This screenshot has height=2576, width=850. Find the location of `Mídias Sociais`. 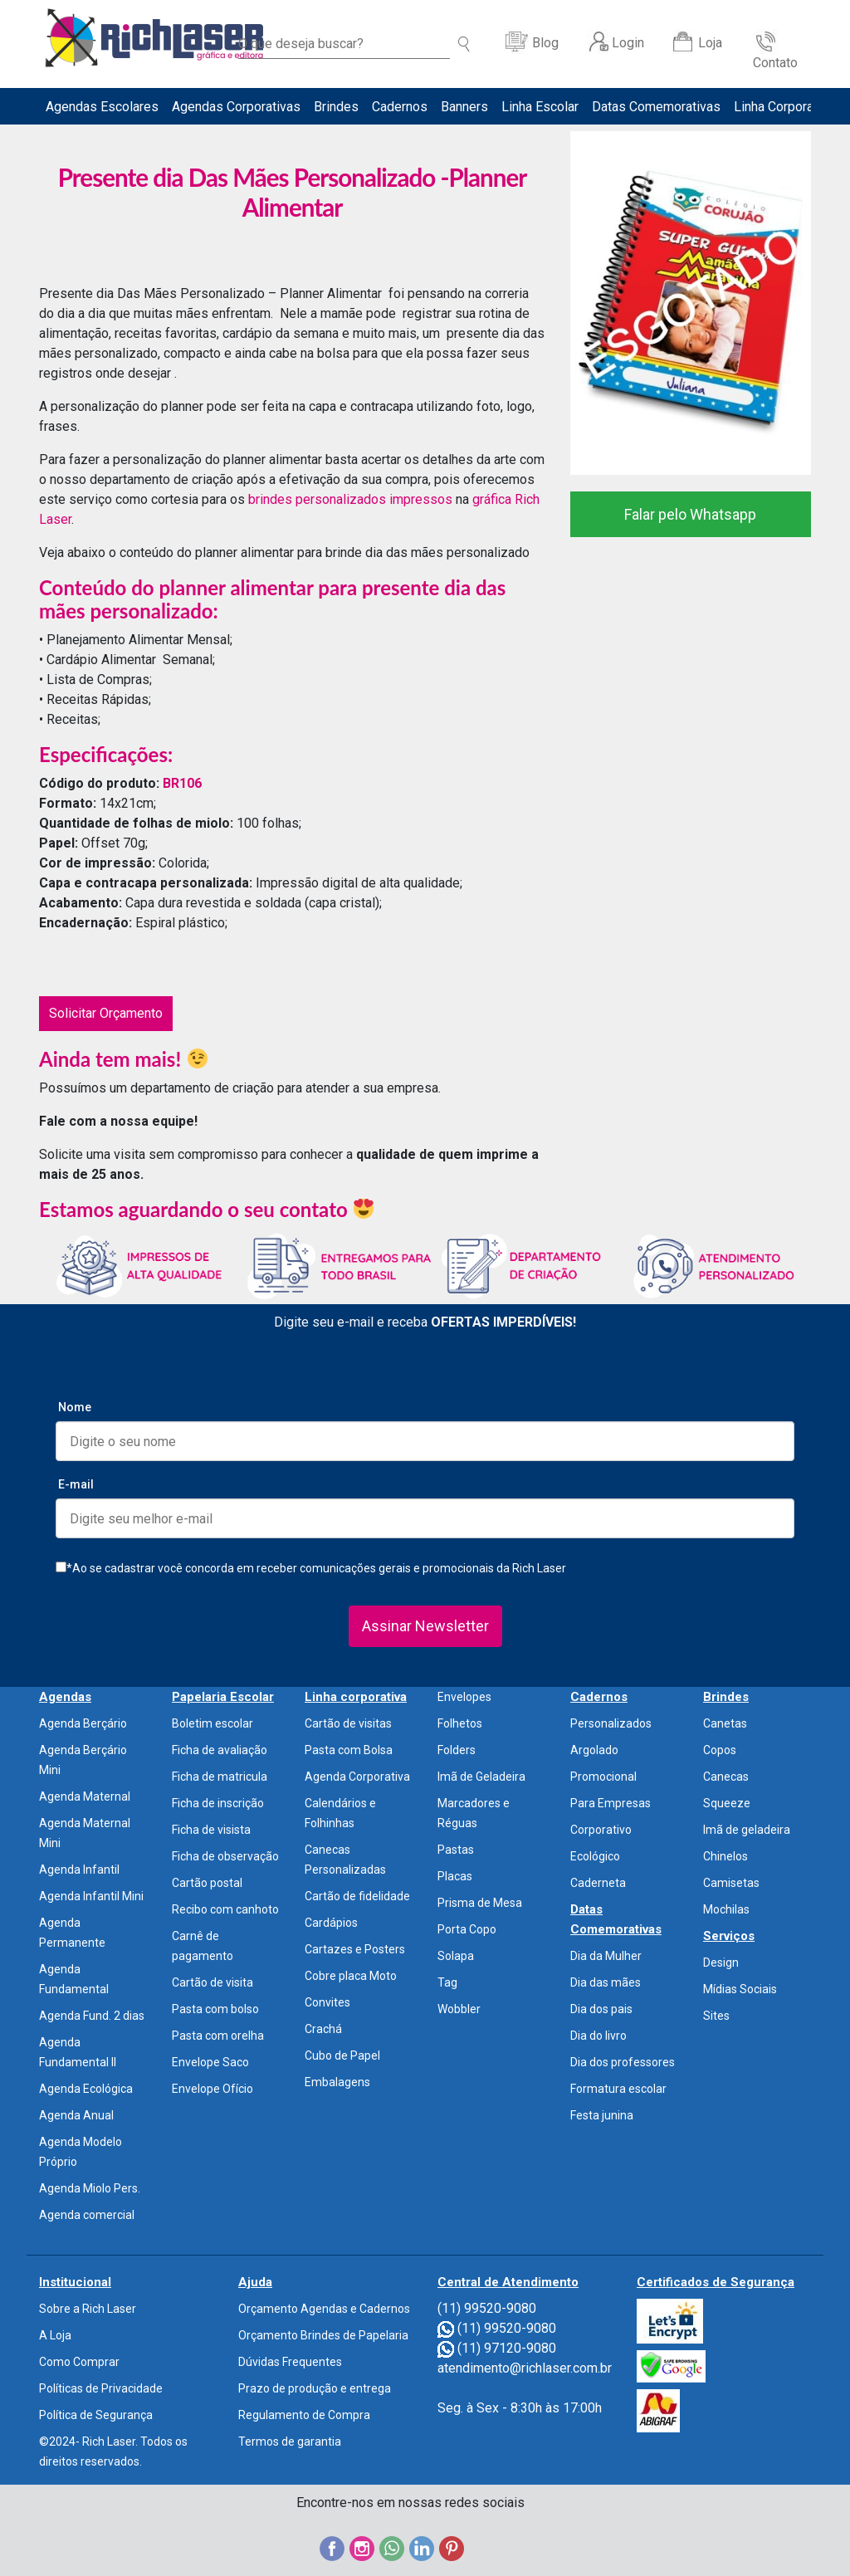

Mídias Sociais is located at coordinates (740, 1989).